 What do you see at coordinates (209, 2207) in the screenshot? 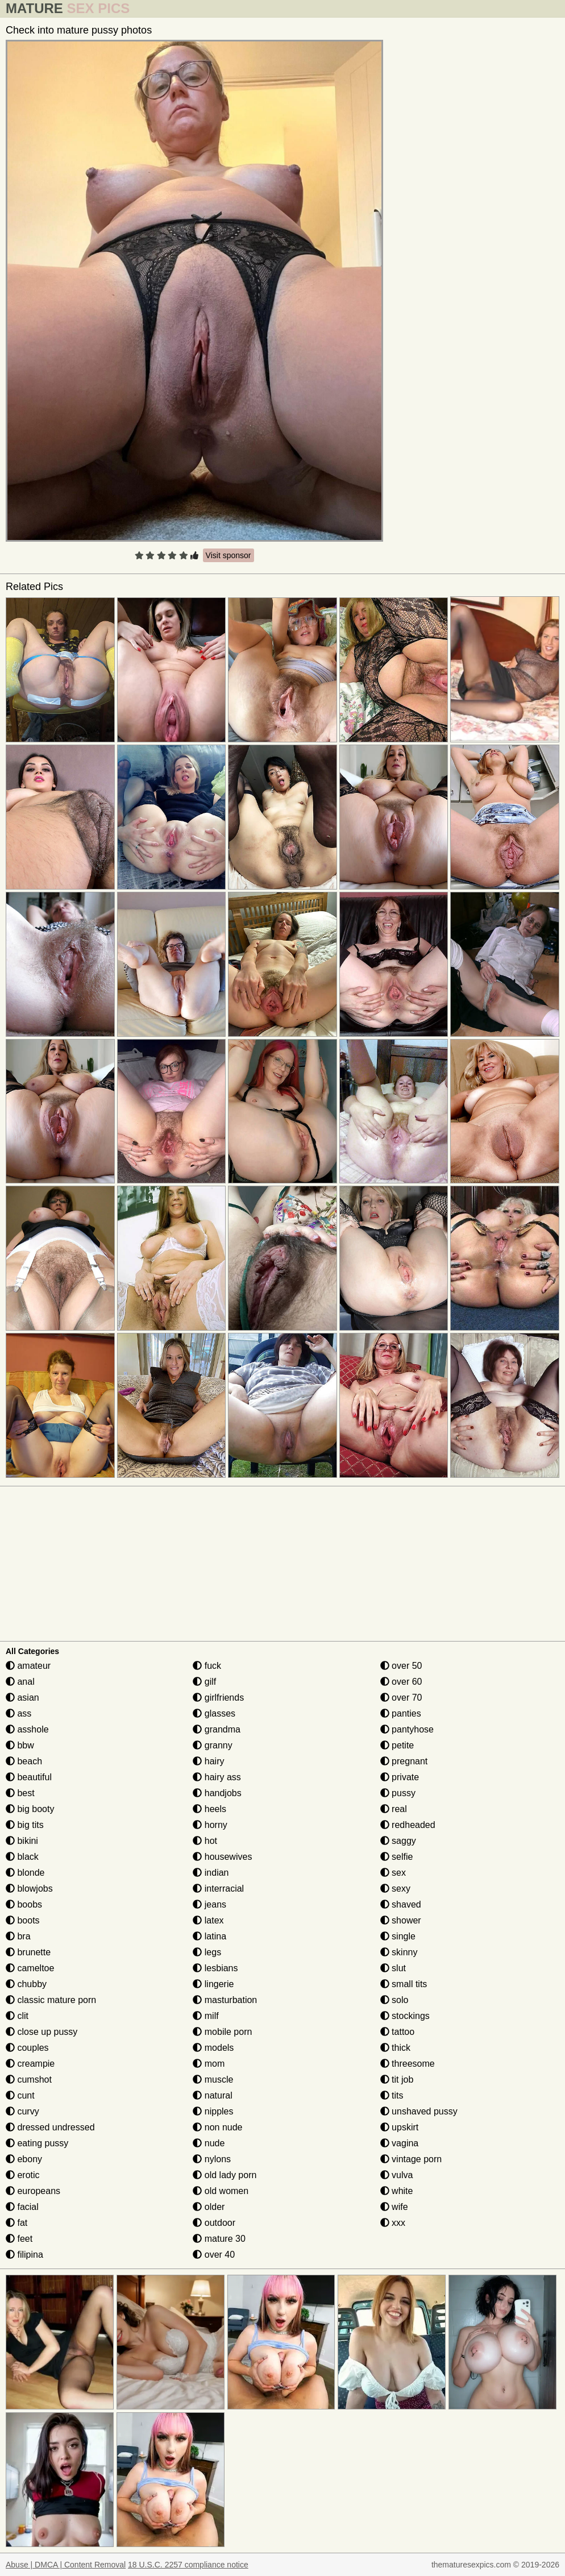
I see `older` at bounding box center [209, 2207].